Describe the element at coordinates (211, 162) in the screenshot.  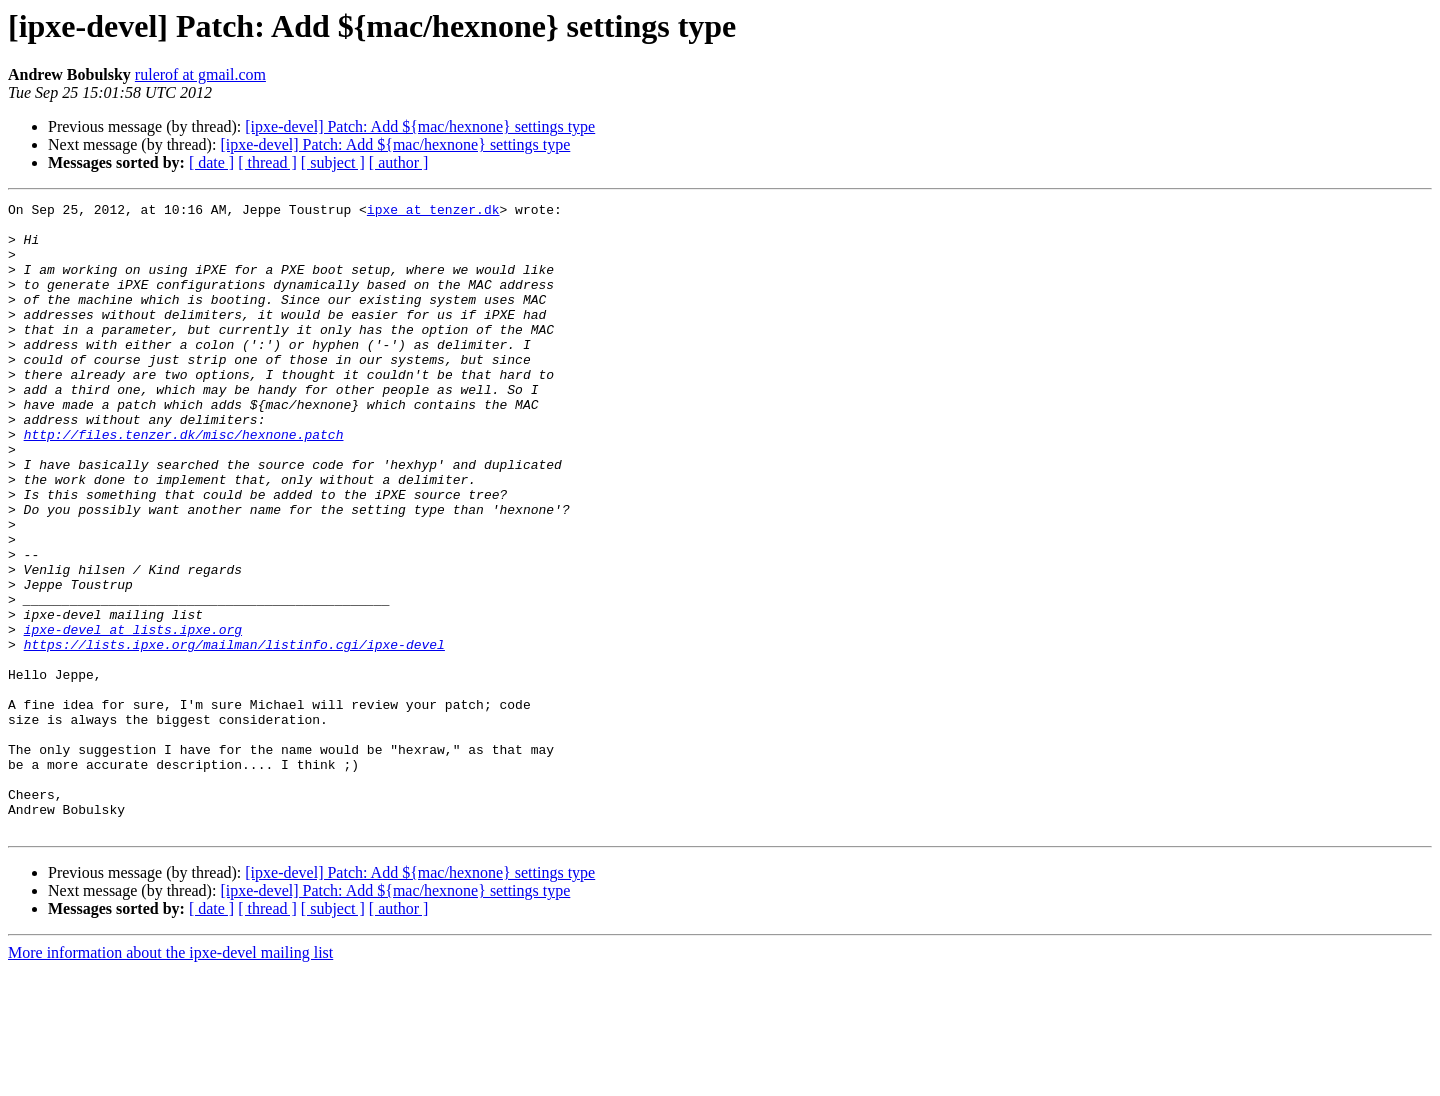
I see `[ date ]` at that location.